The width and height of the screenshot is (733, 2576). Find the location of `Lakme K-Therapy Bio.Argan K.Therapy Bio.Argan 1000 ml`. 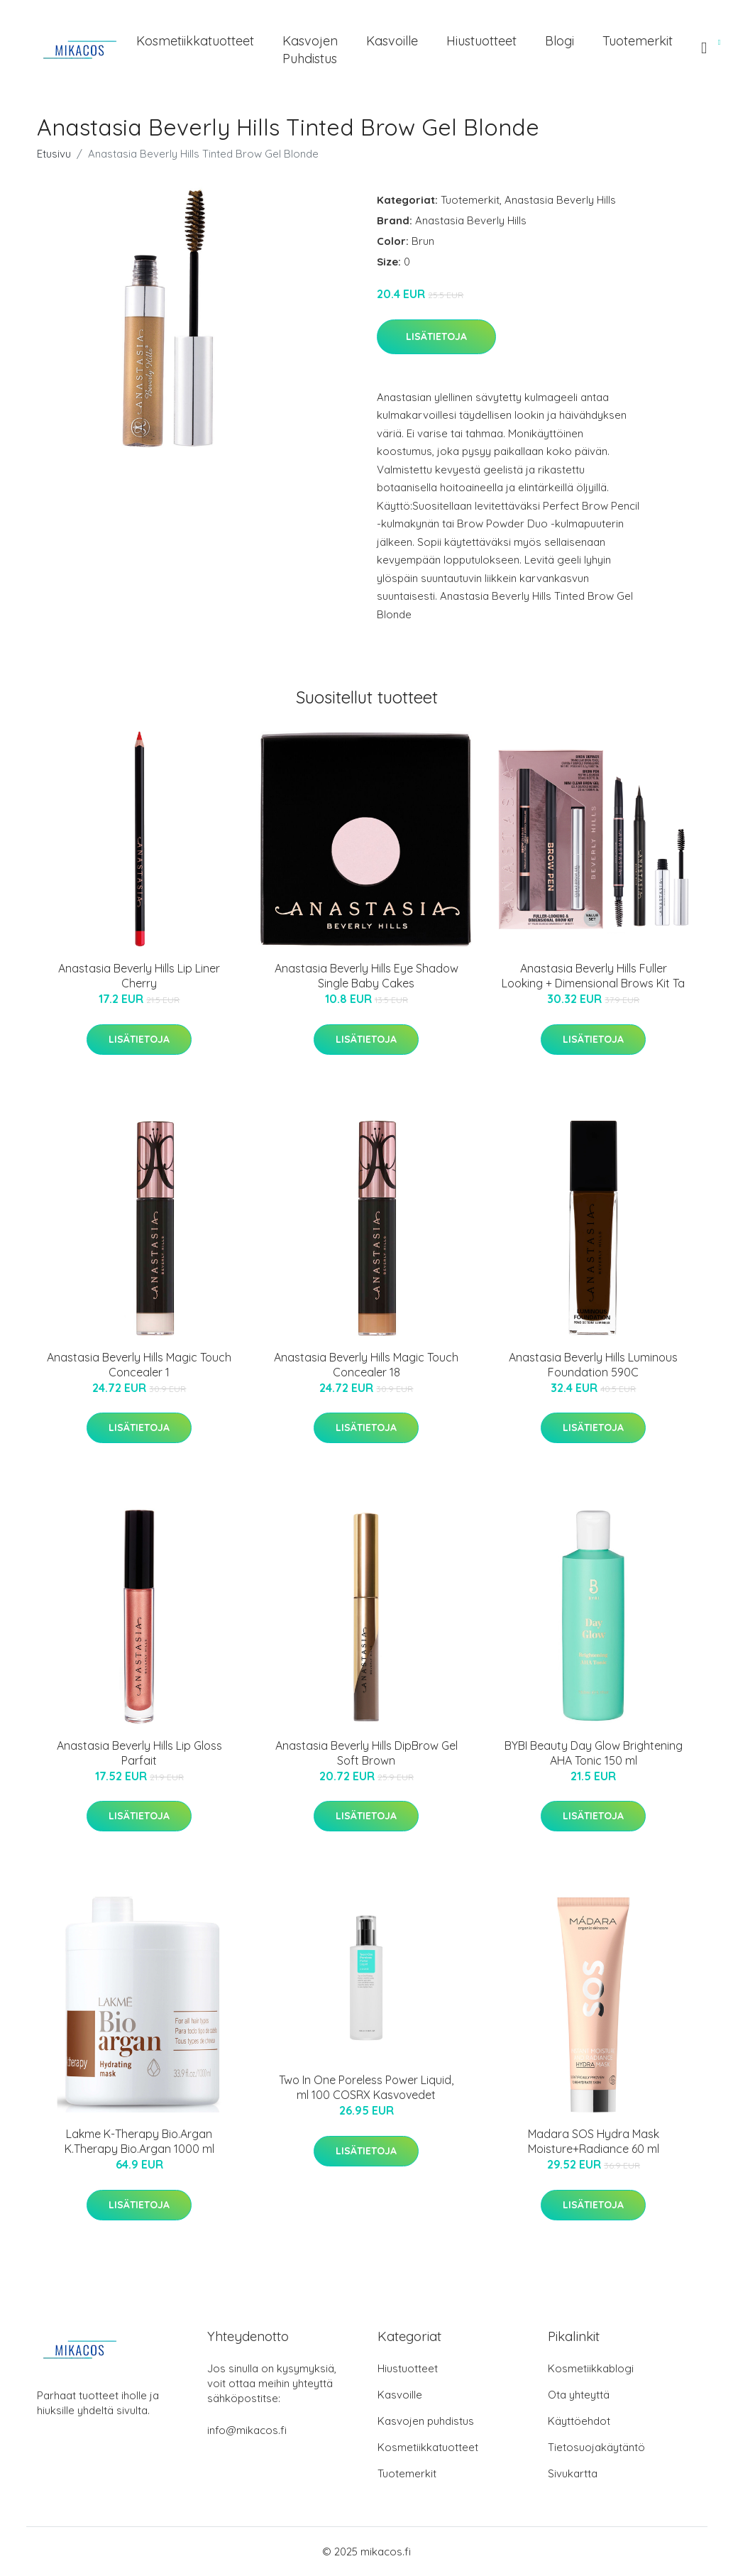

Lakme K-Therapy Bio.Argan K.Therapy Bio.Argan 1000 ml is located at coordinates (139, 2141).